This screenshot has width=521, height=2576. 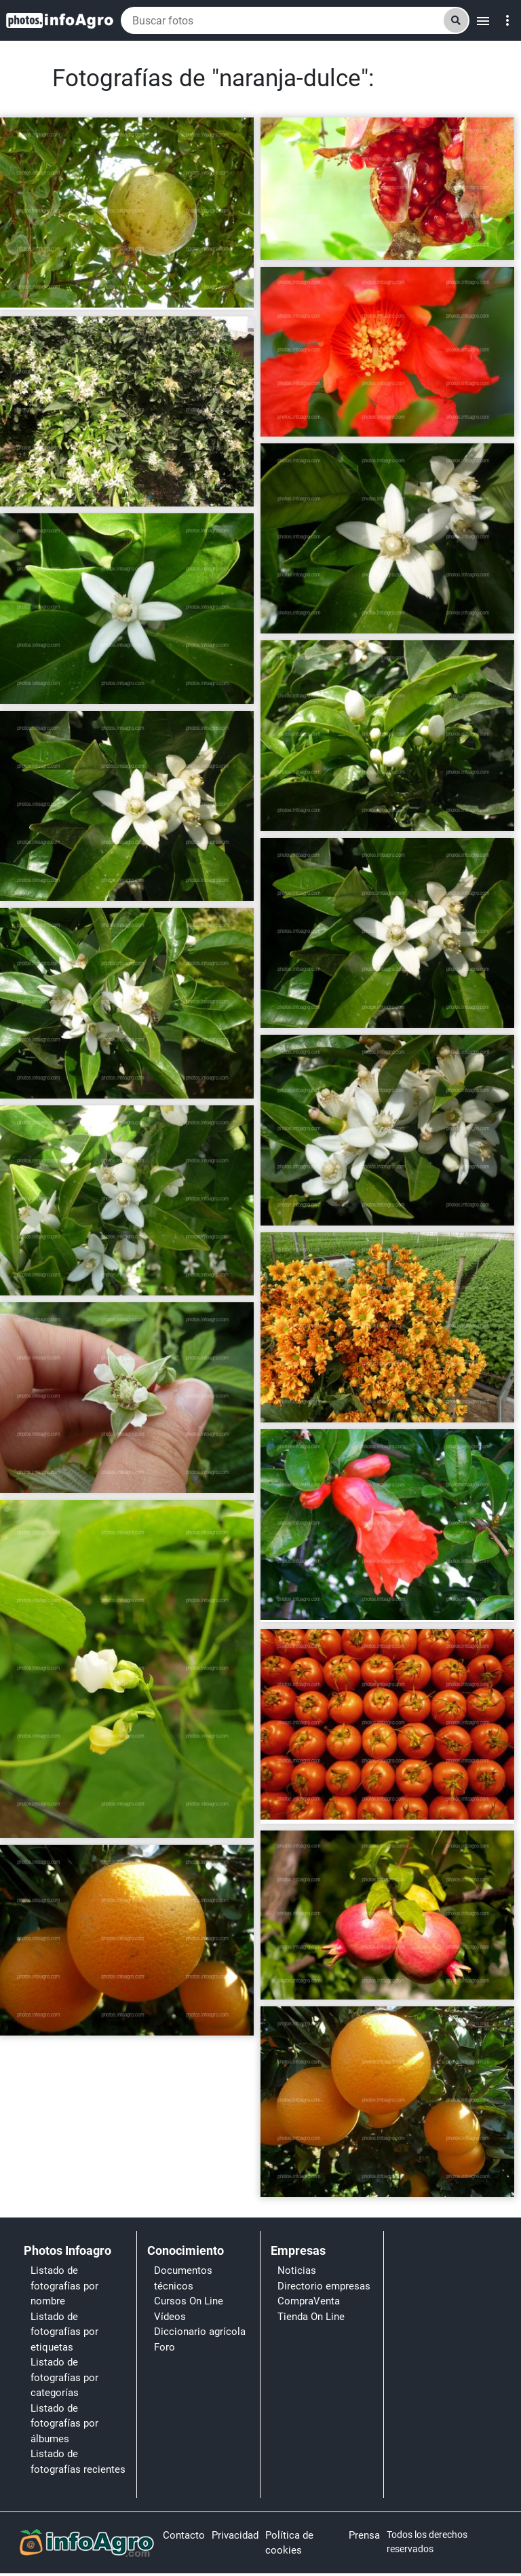 I want to click on Cursos On Line, so click(x=188, y=2301).